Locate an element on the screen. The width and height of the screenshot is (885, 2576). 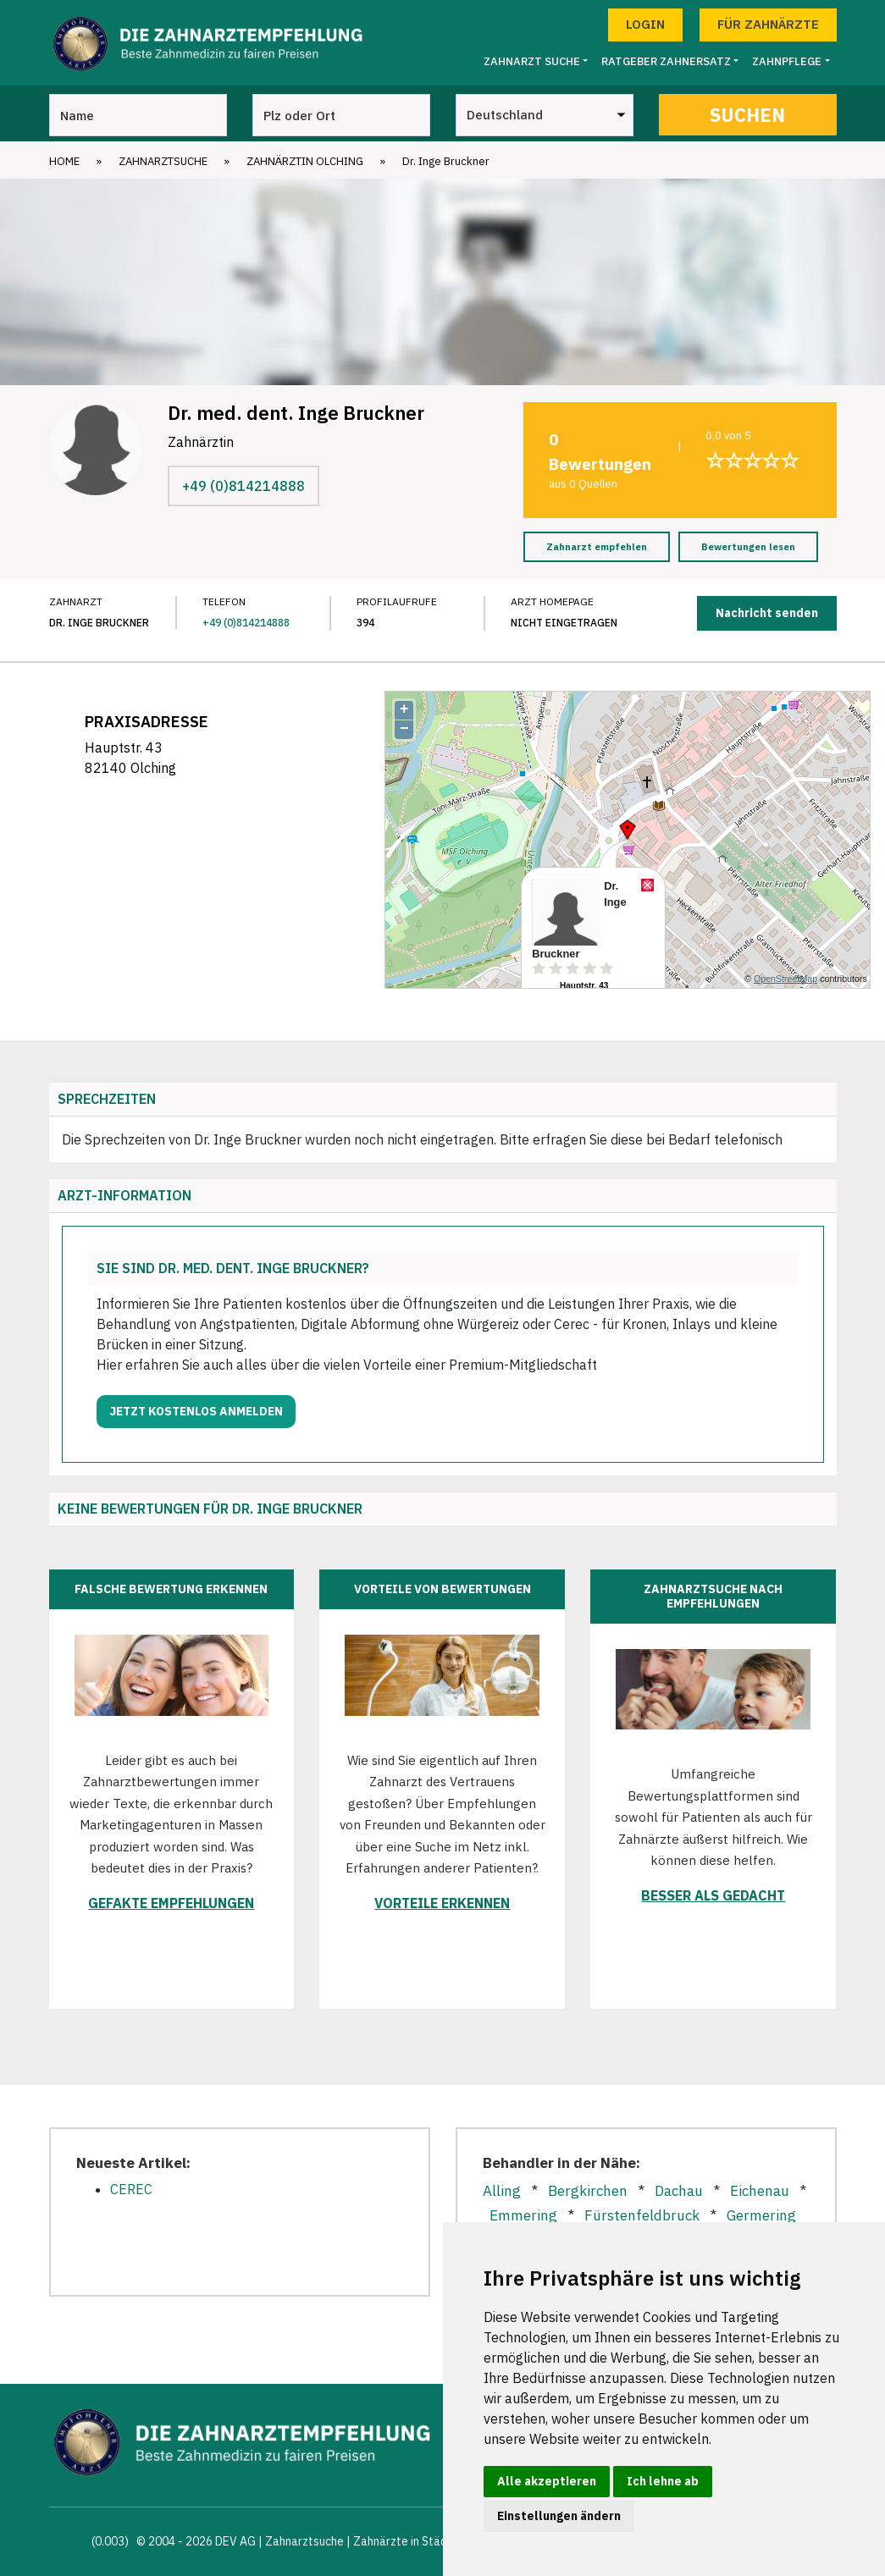
Login is located at coordinates (645, 24).